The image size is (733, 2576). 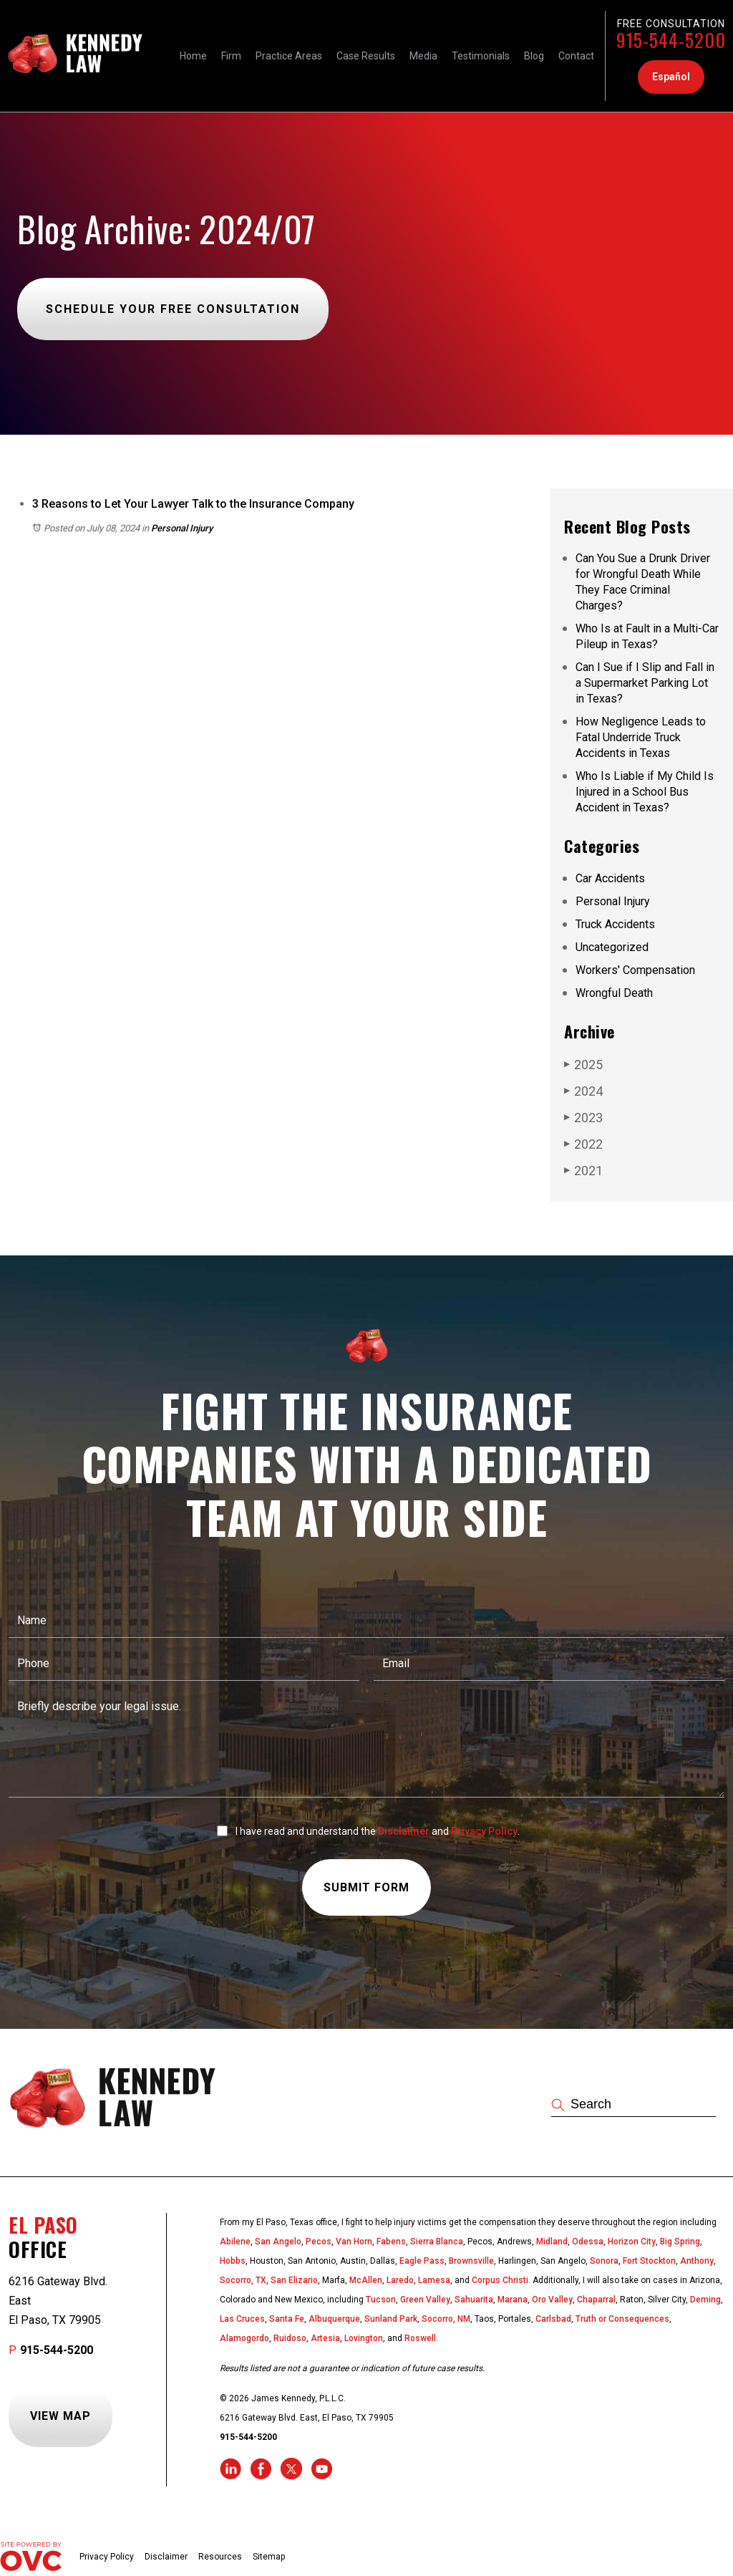 What do you see at coordinates (193, 504) in the screenshot?
I see `3 Reasons to Let Your Lawyer Talk to the Insurance Company` at bounding box center [193, 504].